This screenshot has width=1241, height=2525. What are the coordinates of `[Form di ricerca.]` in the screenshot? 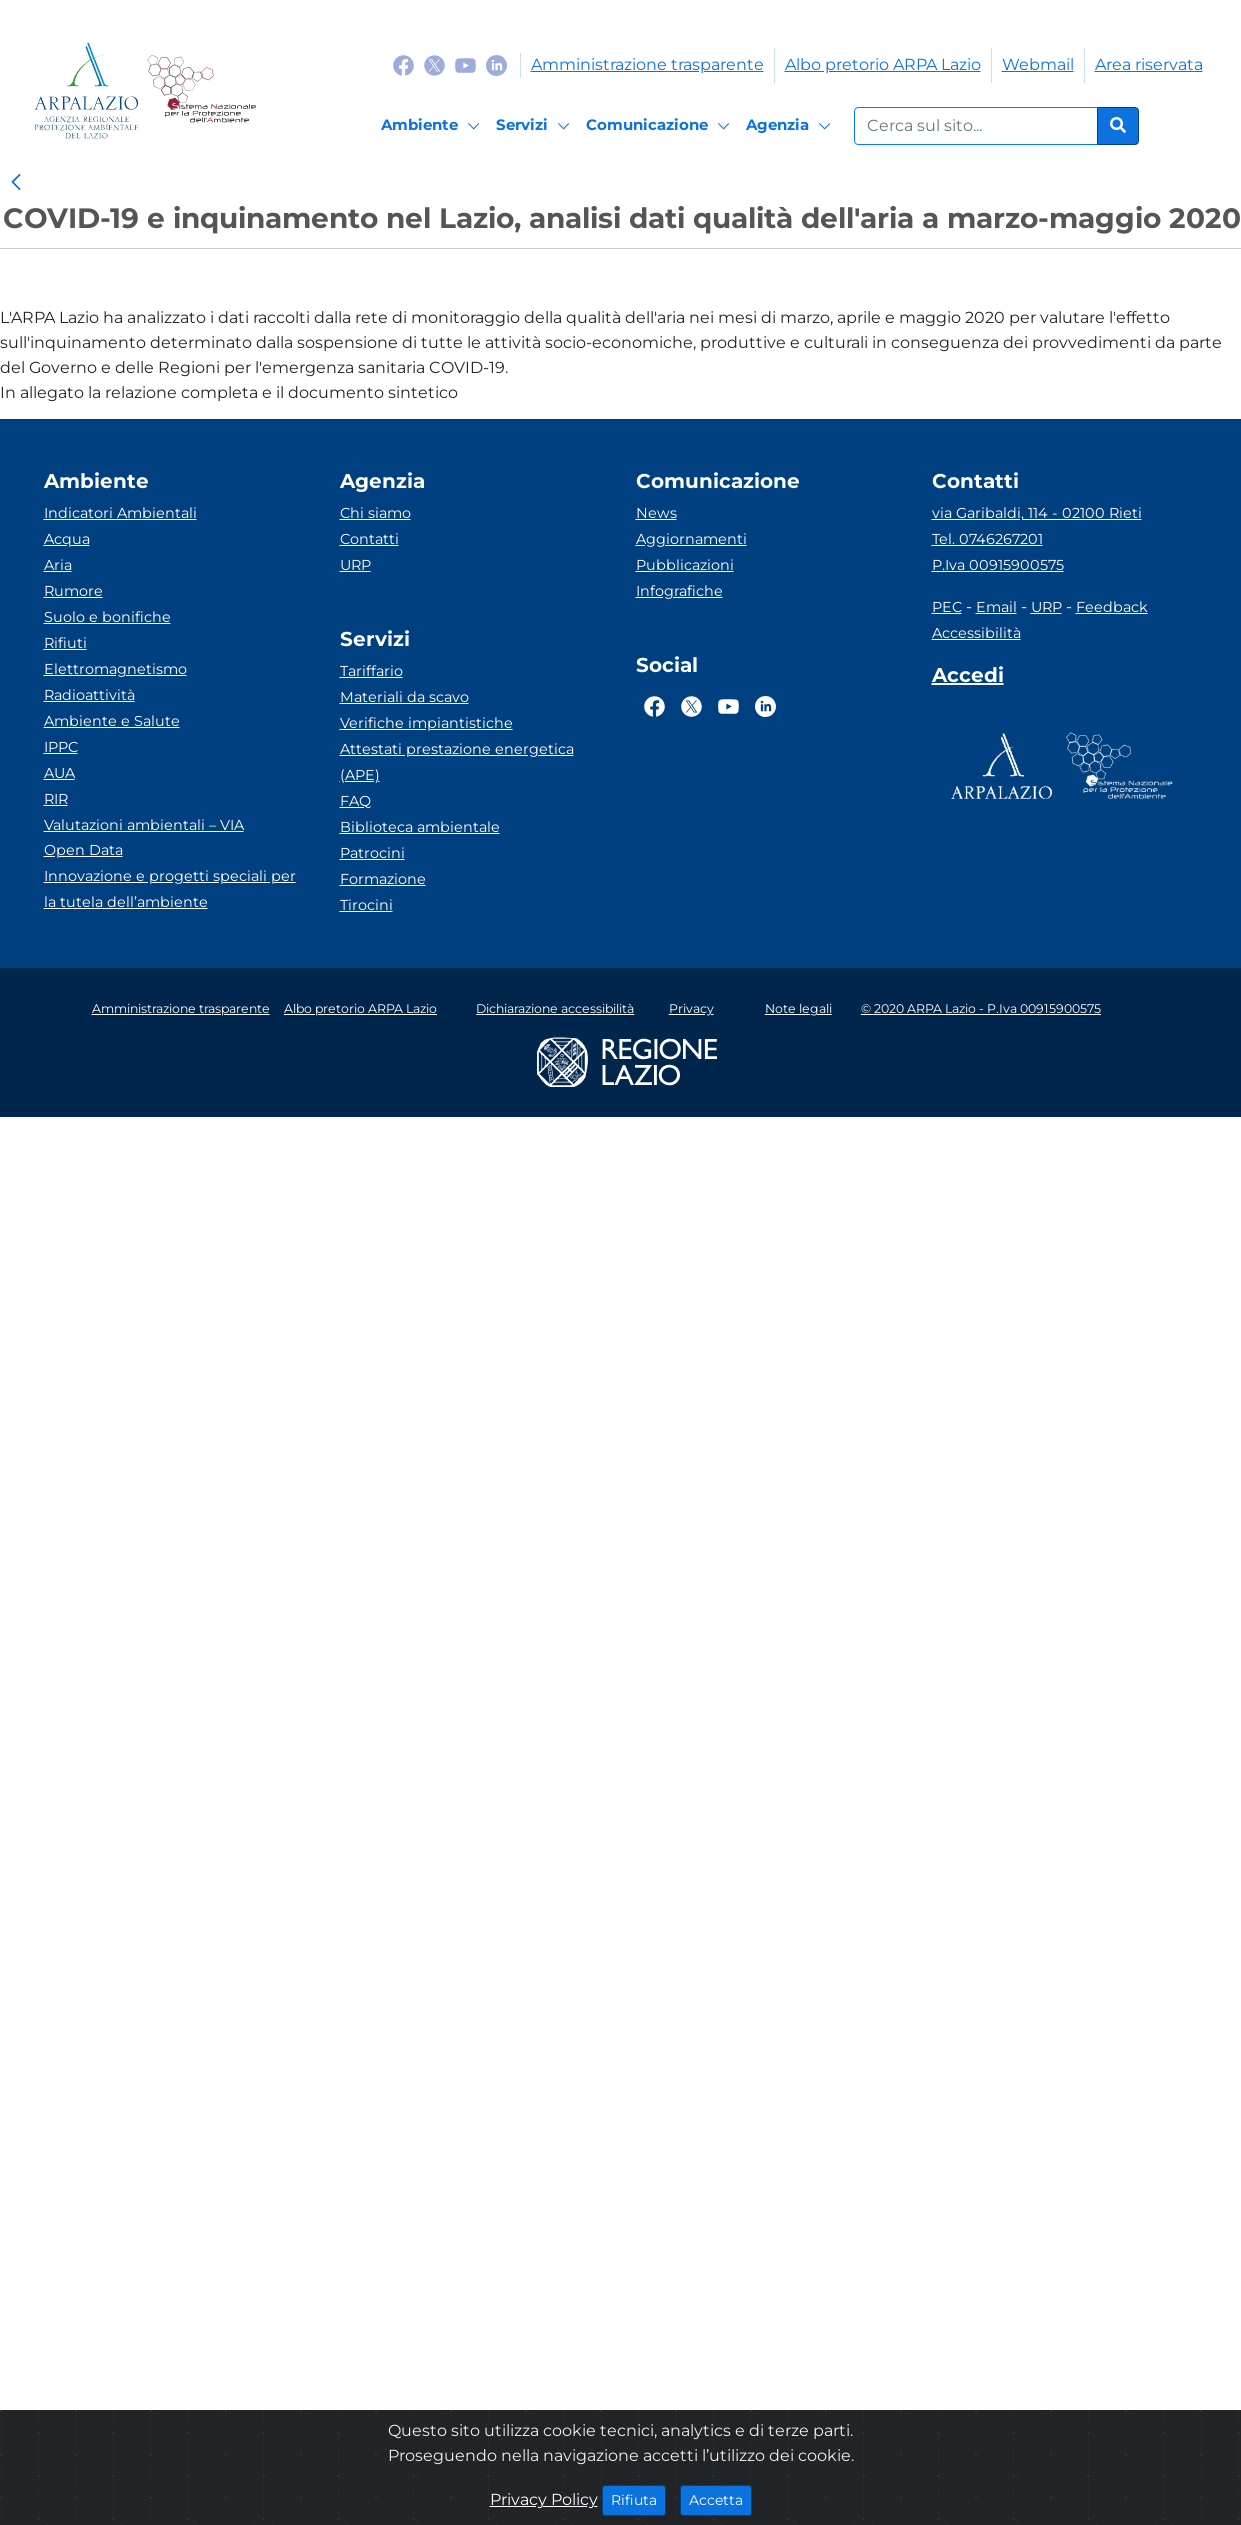 It's located at (976, 126).